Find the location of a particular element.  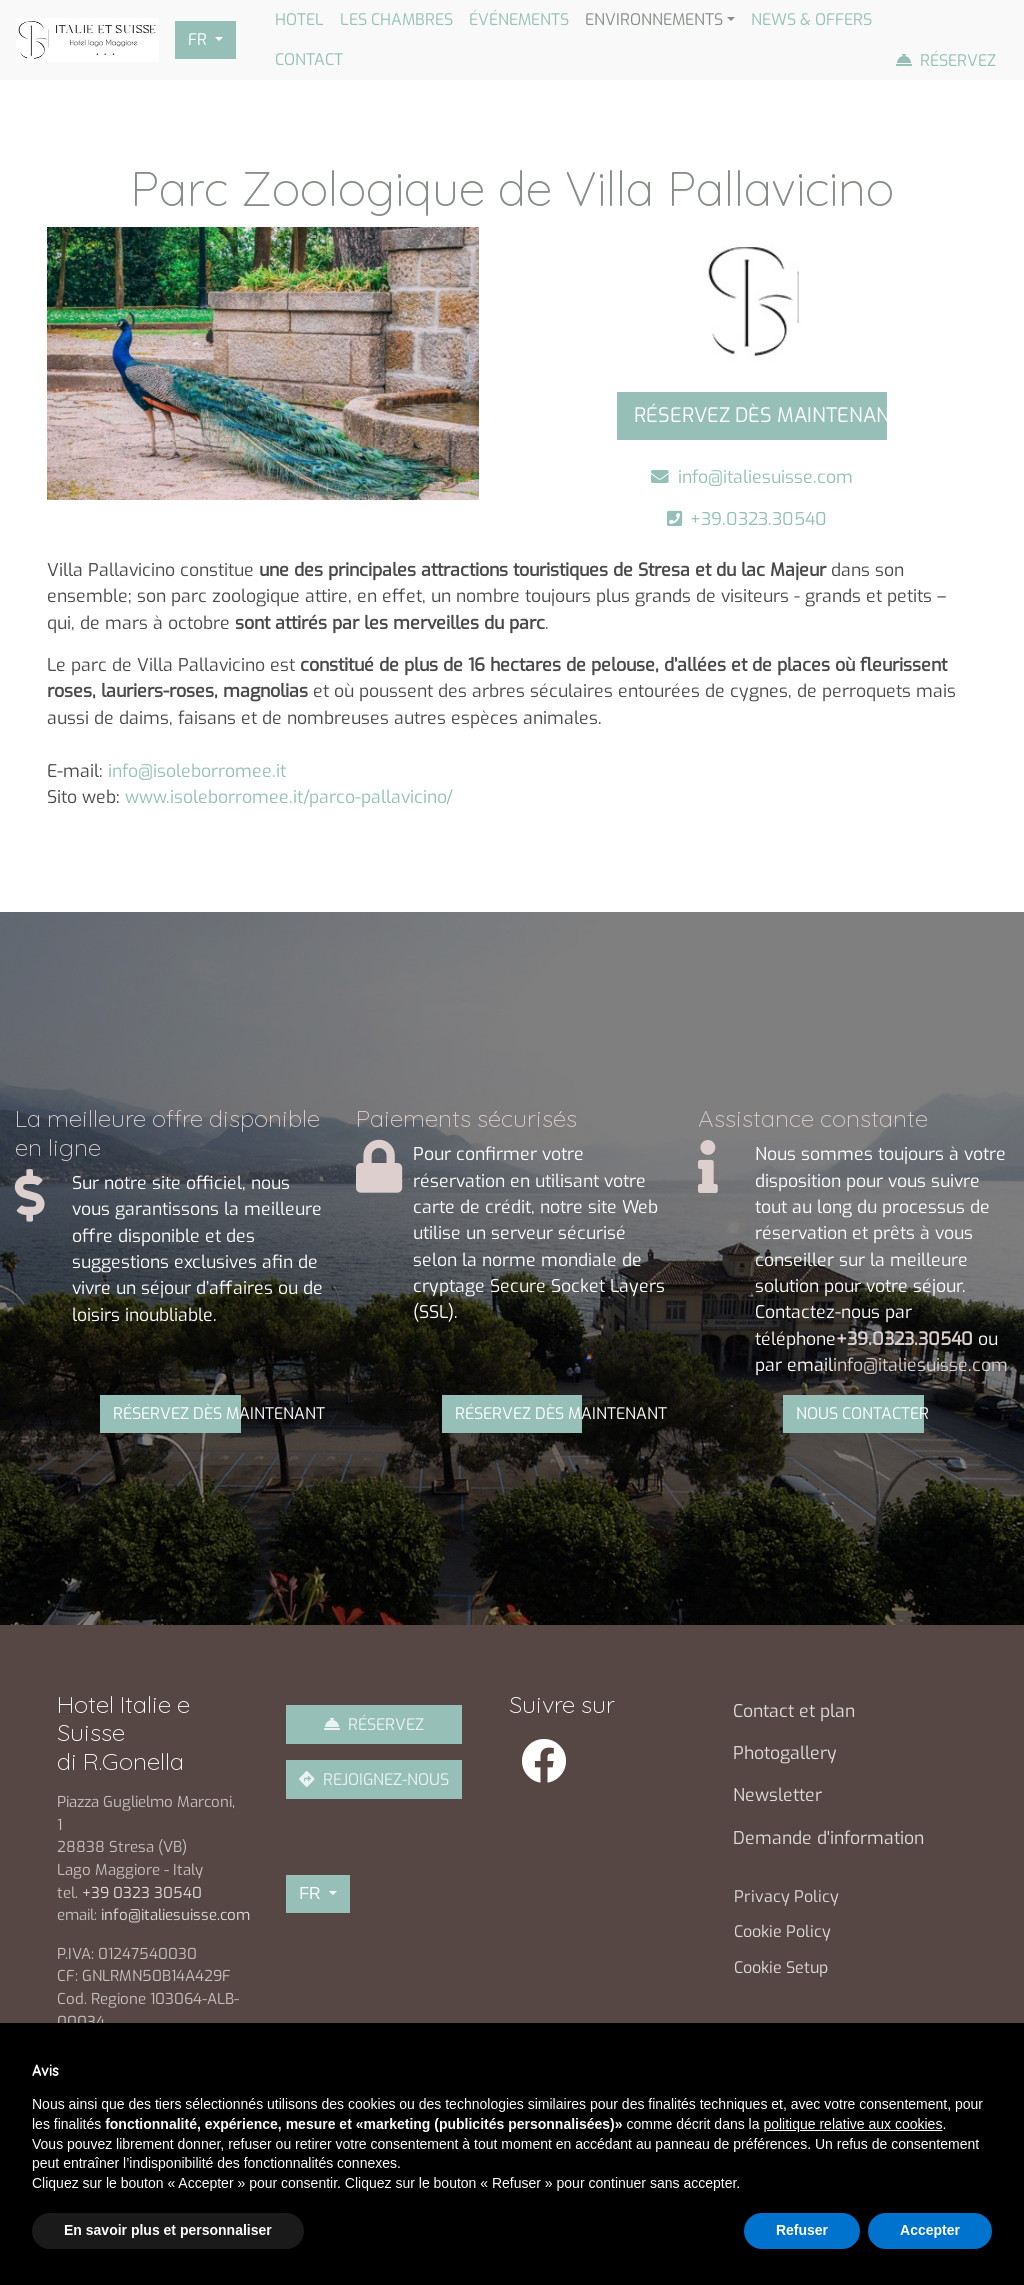

Demande d'information is located at coordinates (828, 1838).